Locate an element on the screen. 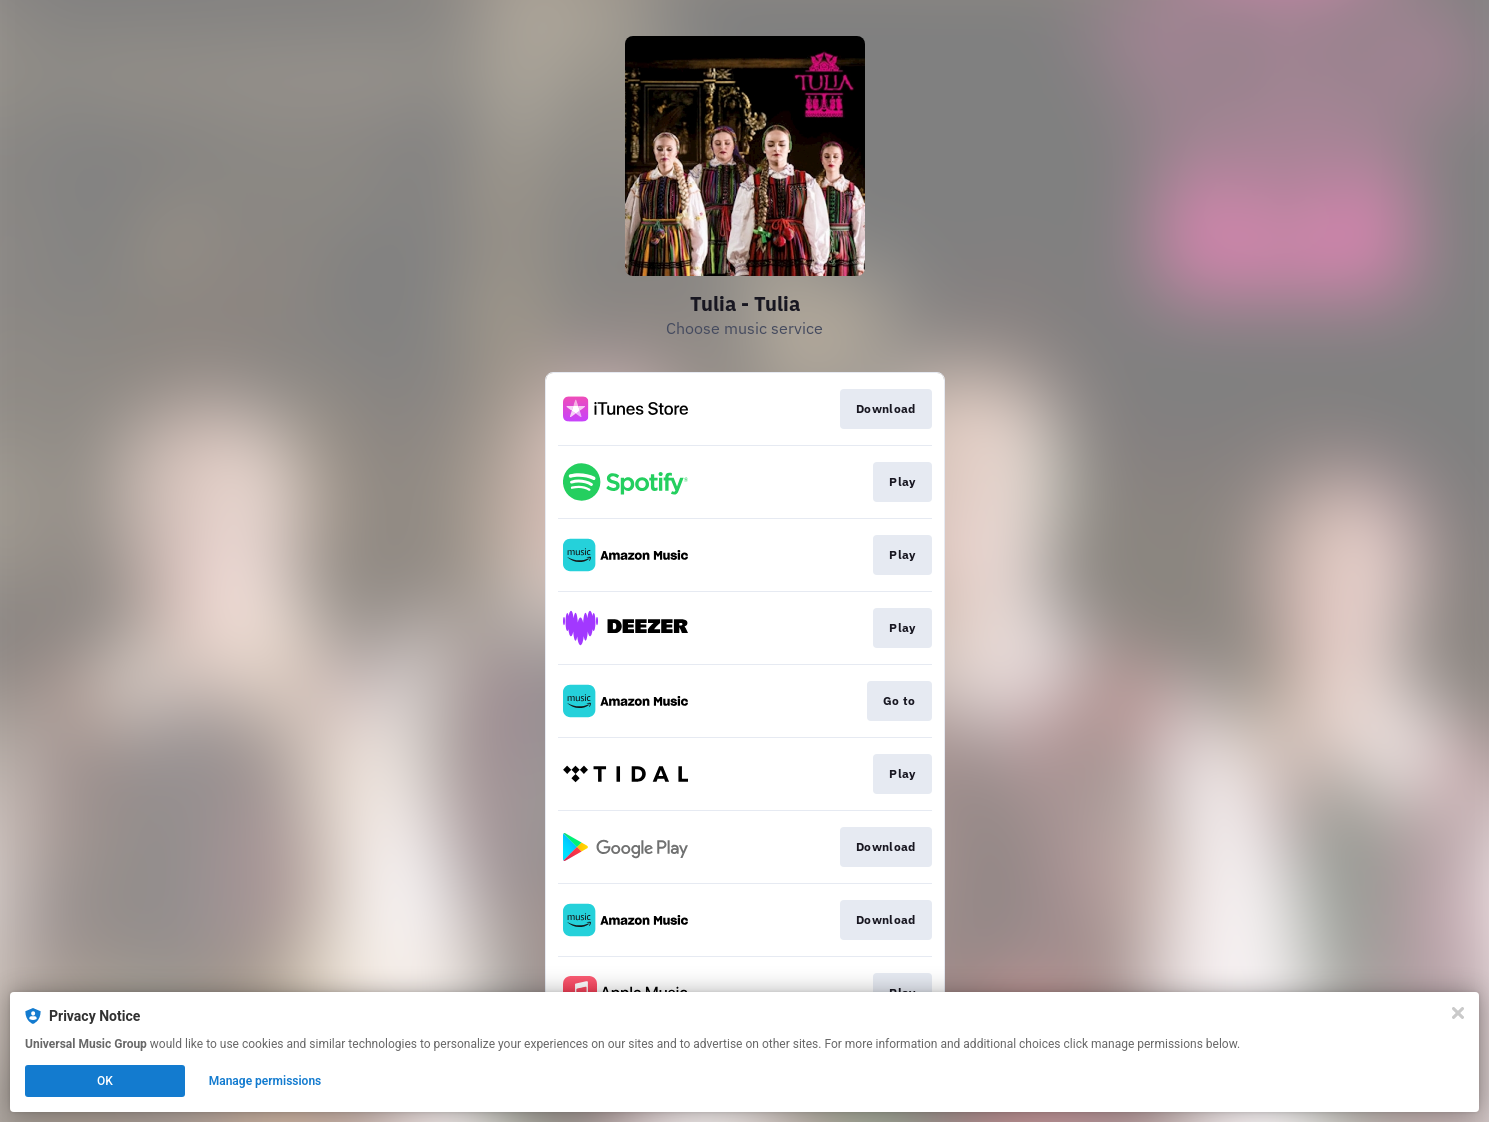 The height and width of the screenshot is (1122, 1489). Manage permissions is located at coordinates (265, 1081).